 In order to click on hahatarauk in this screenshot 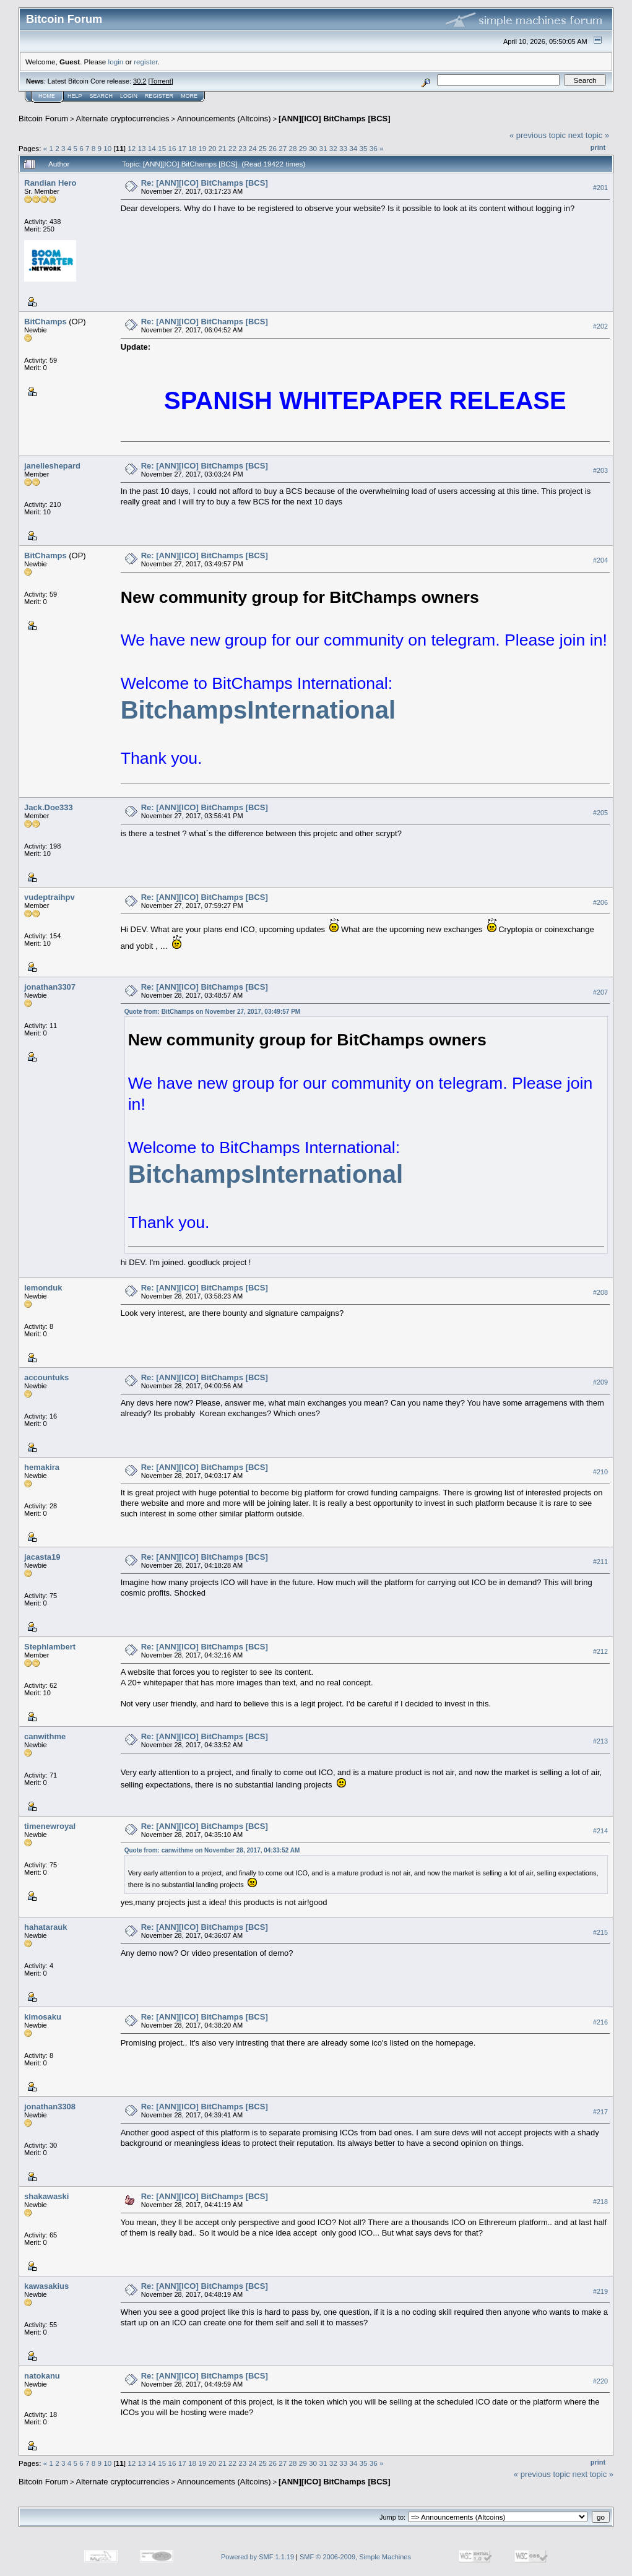, I will do `click(45, 1927)`.